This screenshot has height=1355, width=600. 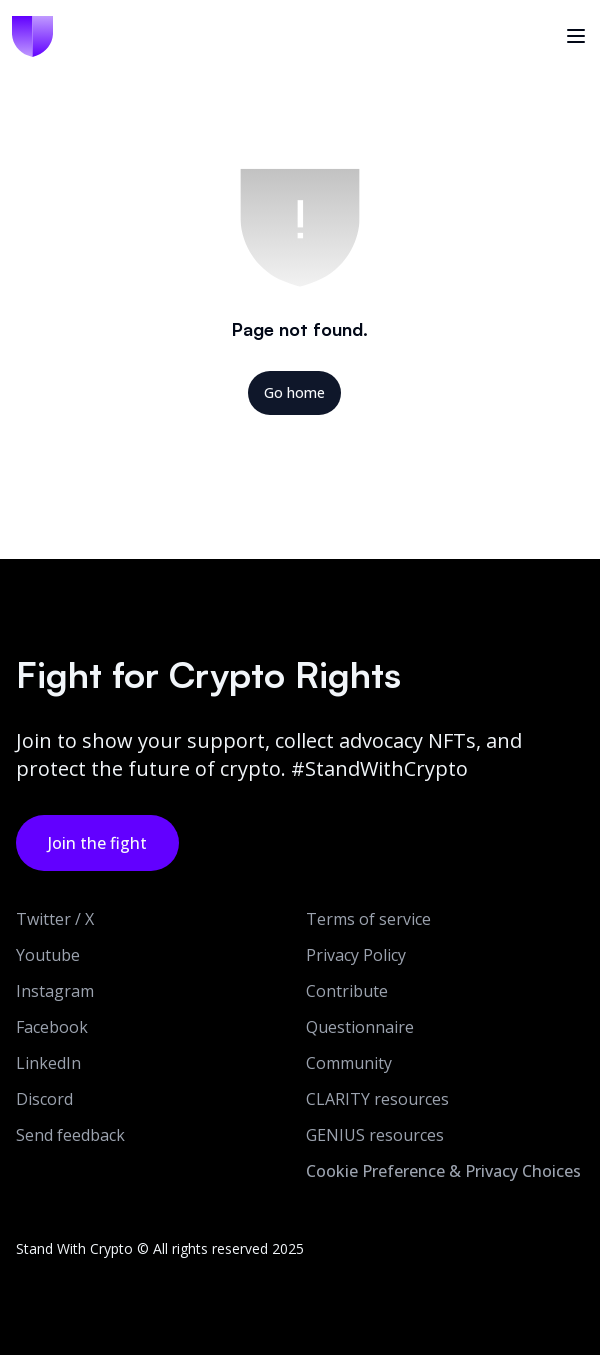 What do you see at coordinates (356, 955) in the screenshot?
I see `Privacy Policy` at bounding box center [356, 955].